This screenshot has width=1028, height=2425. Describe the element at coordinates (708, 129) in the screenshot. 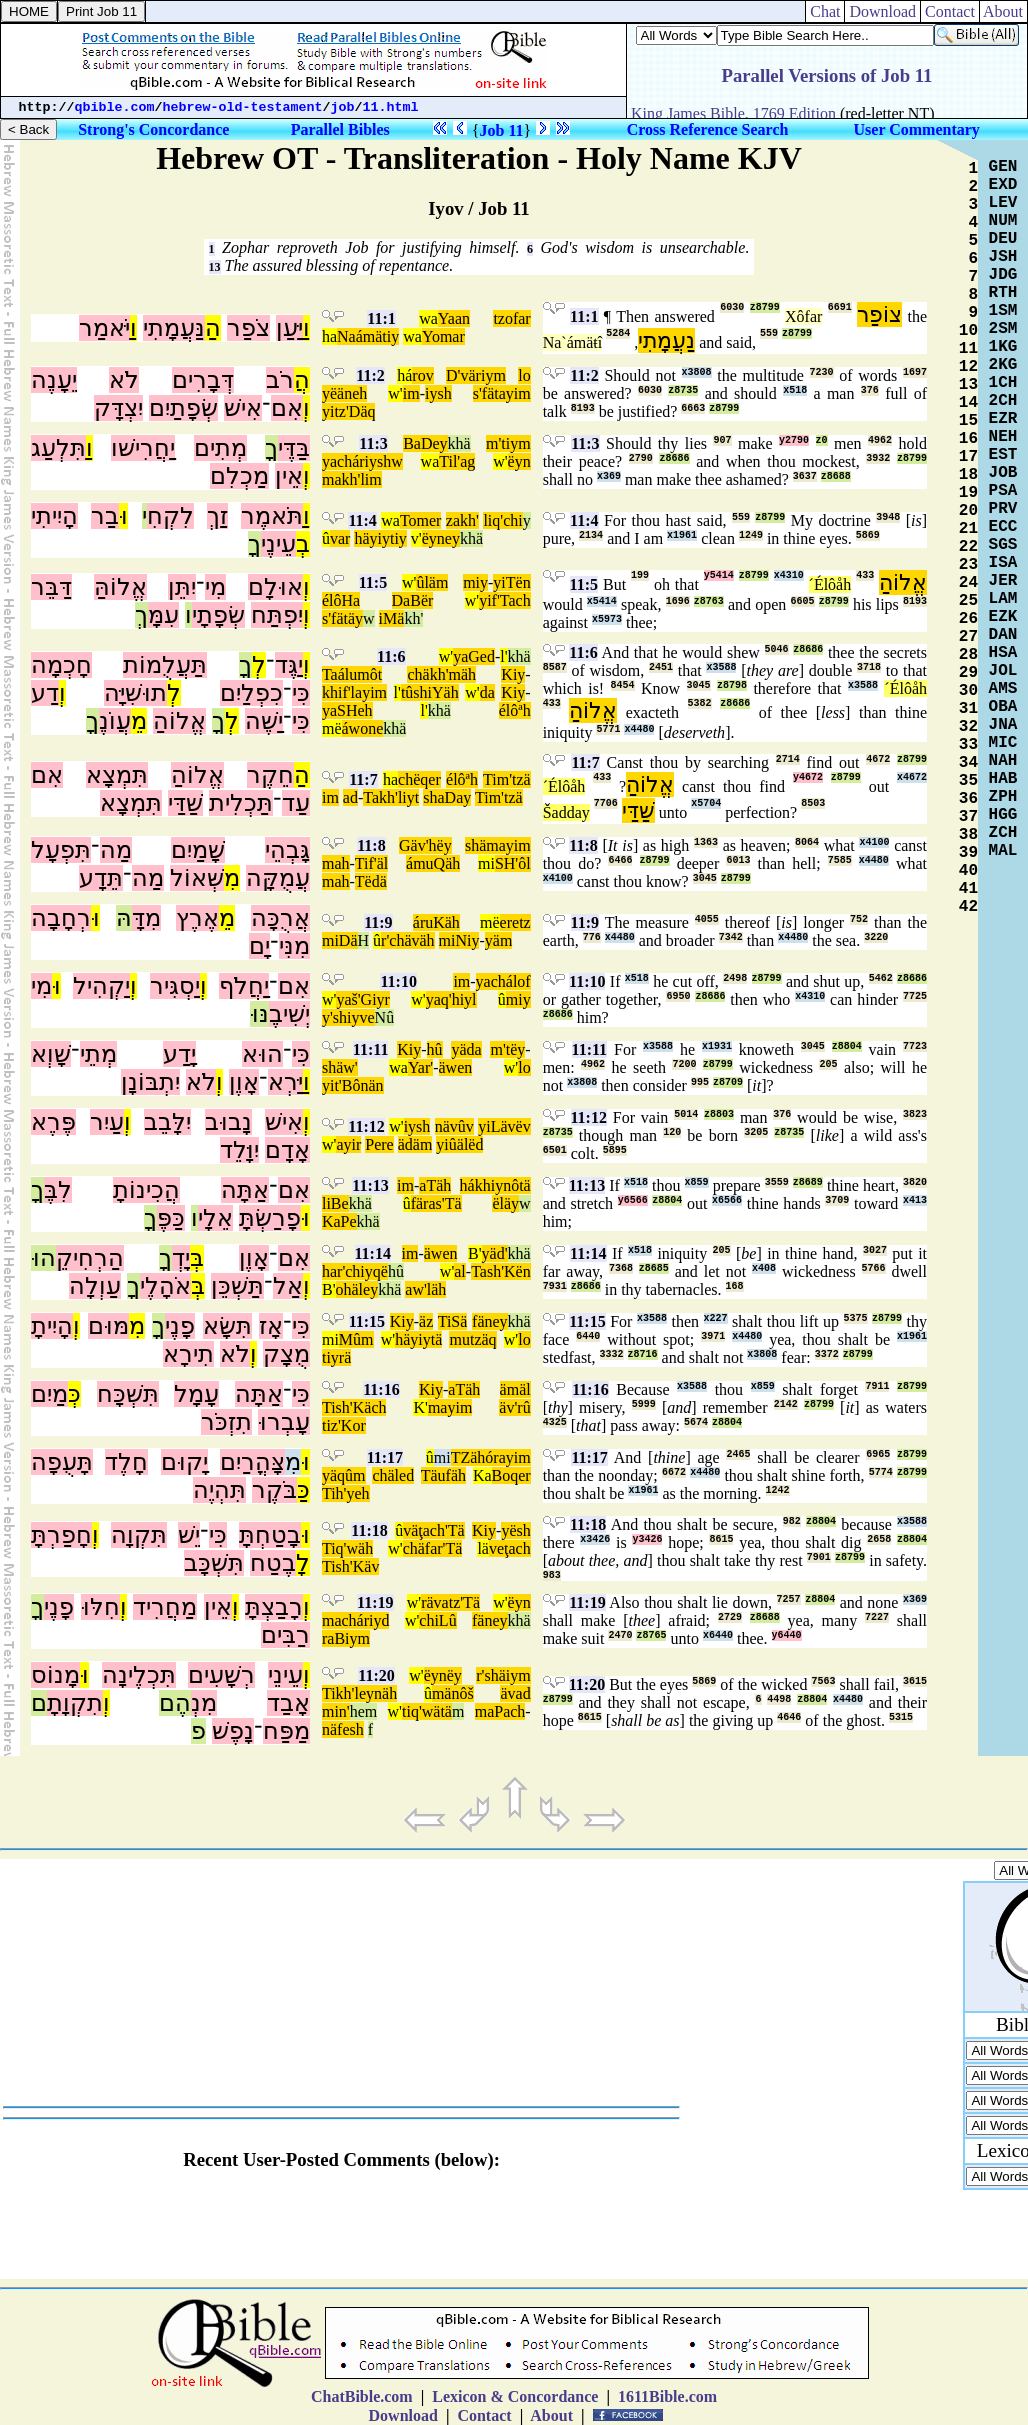

I see `Cross Reference Search` at that location.